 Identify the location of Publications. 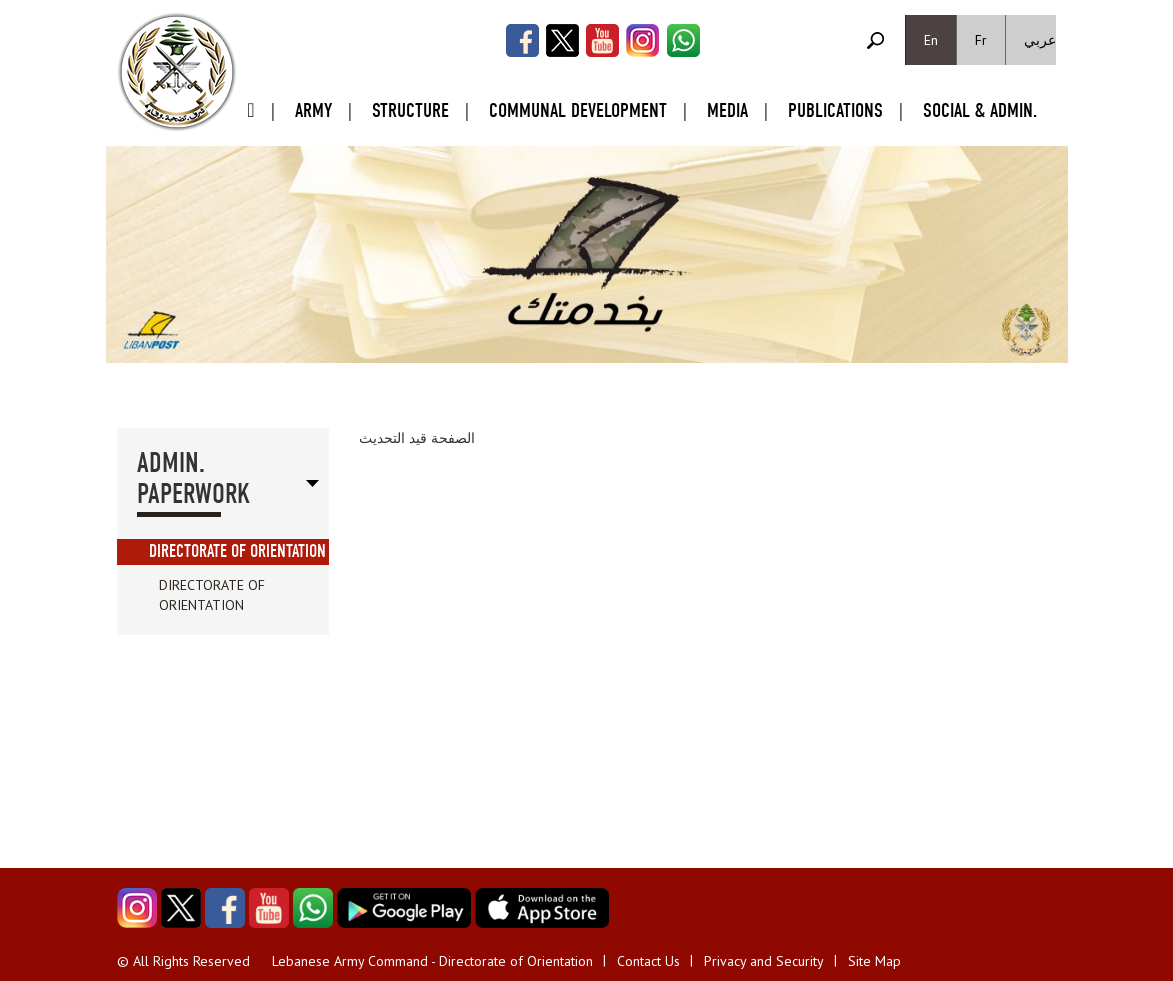
(835, 110).